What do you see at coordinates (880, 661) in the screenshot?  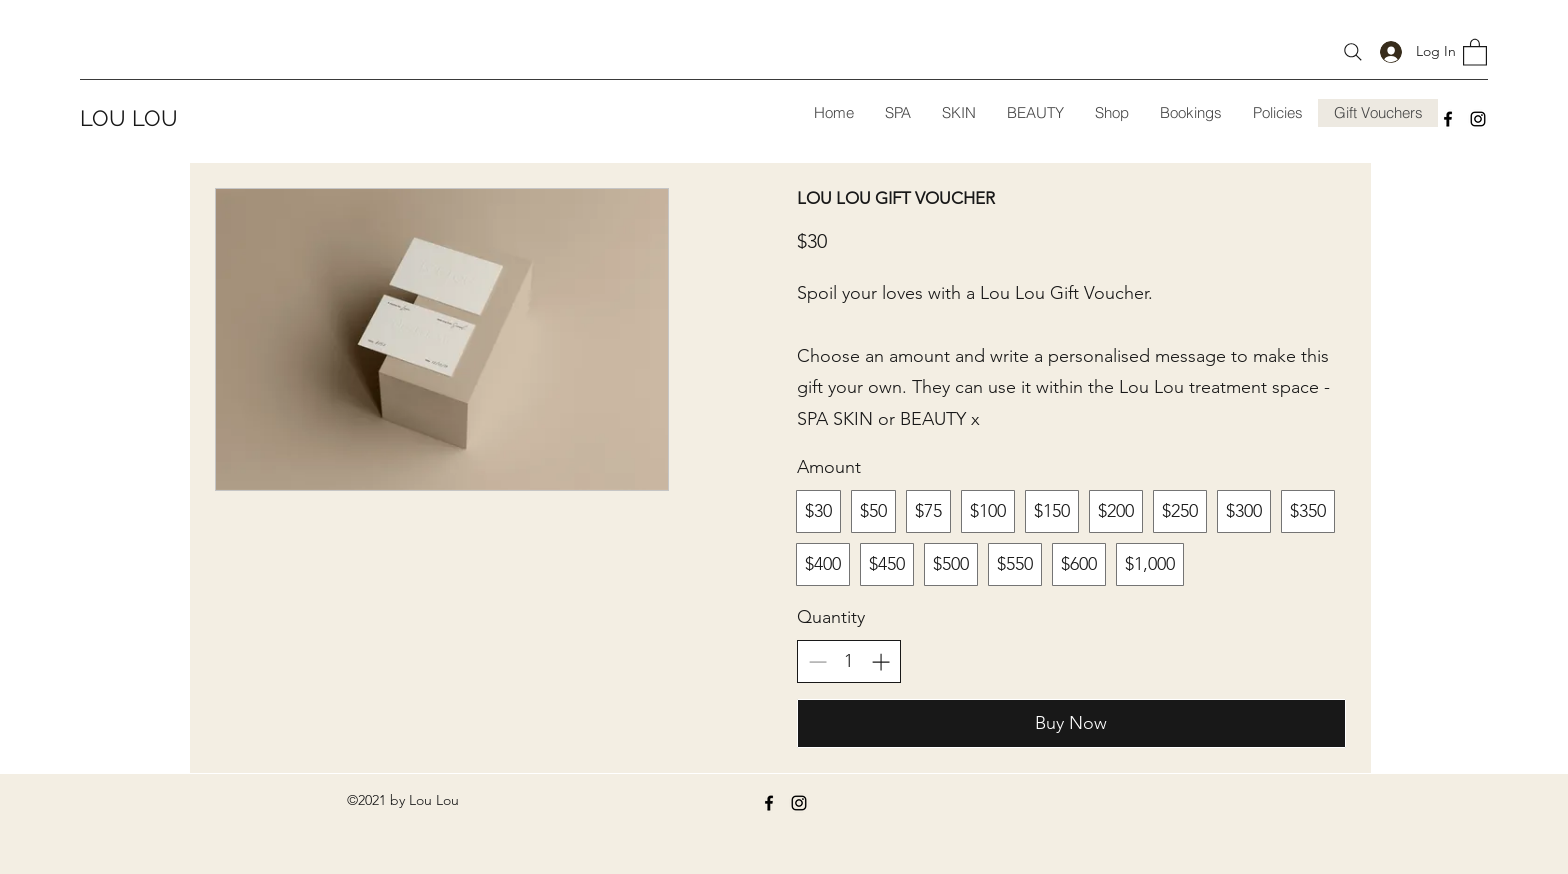 I see `[Increase quantity]` at bounding box center [880, 661].